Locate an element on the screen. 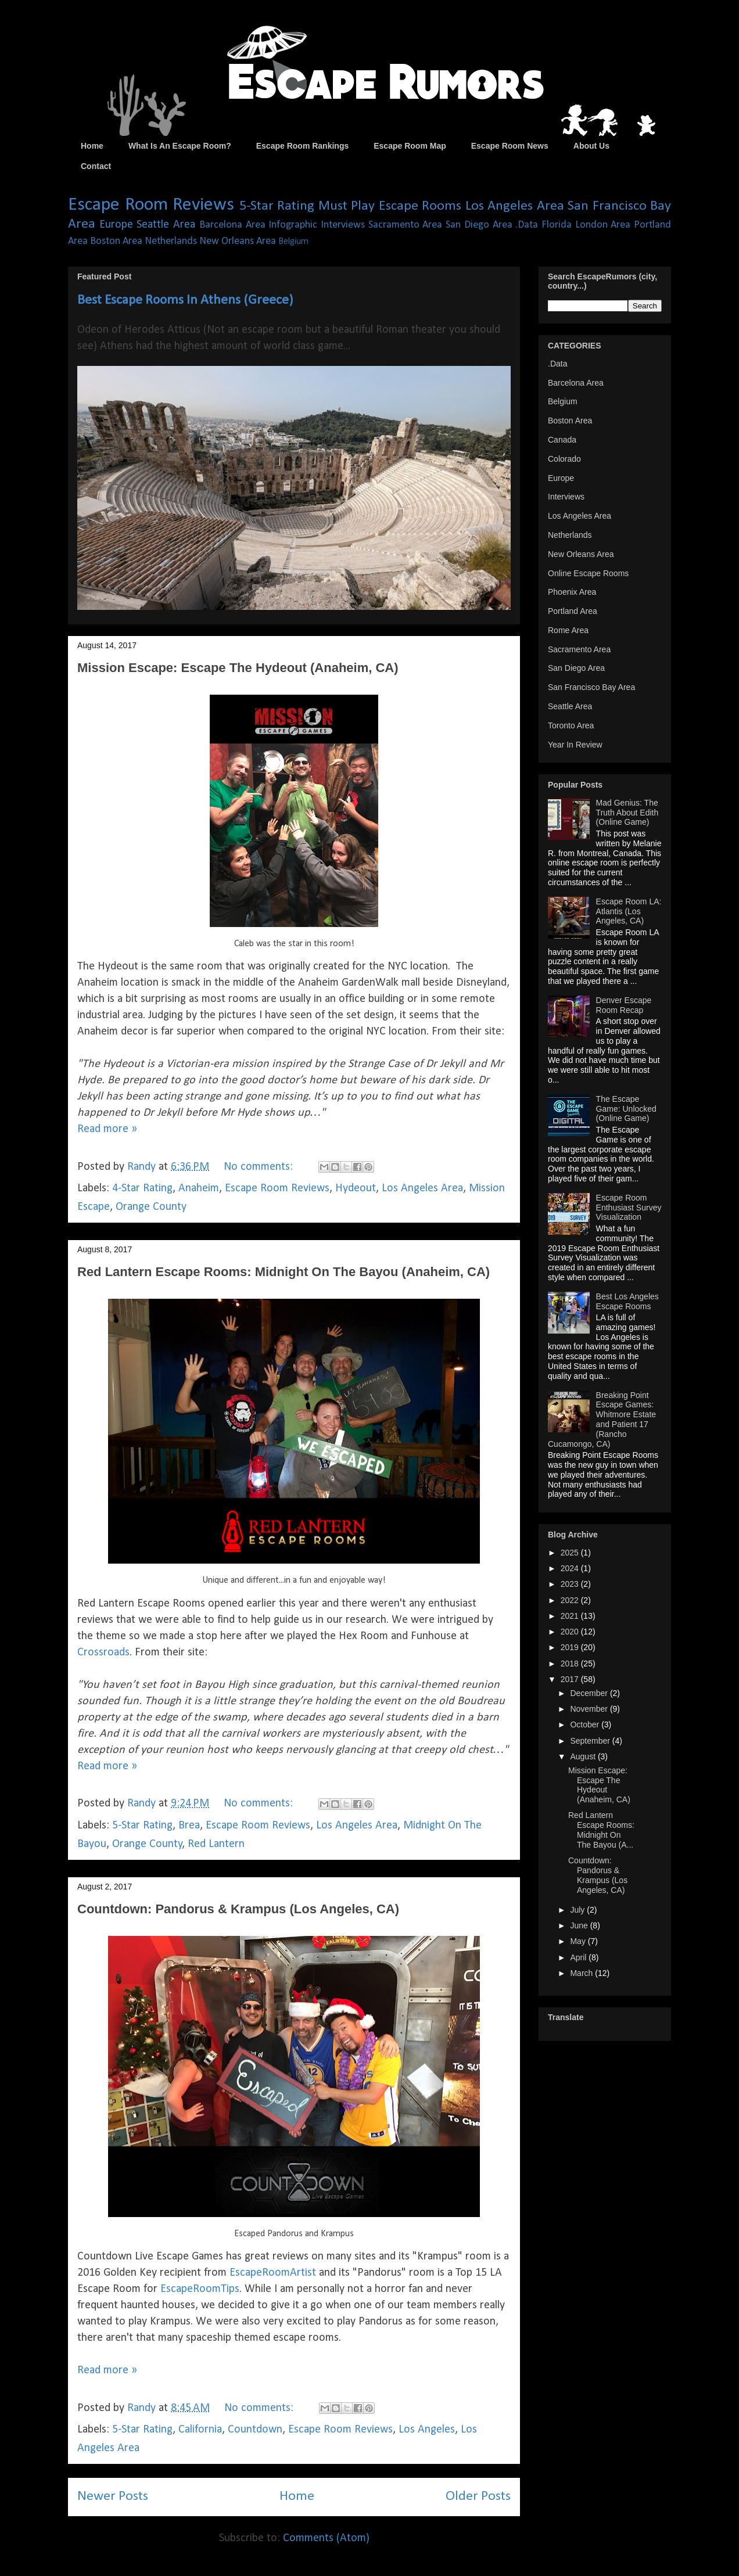  About Us is located at coordinates (591, 145).